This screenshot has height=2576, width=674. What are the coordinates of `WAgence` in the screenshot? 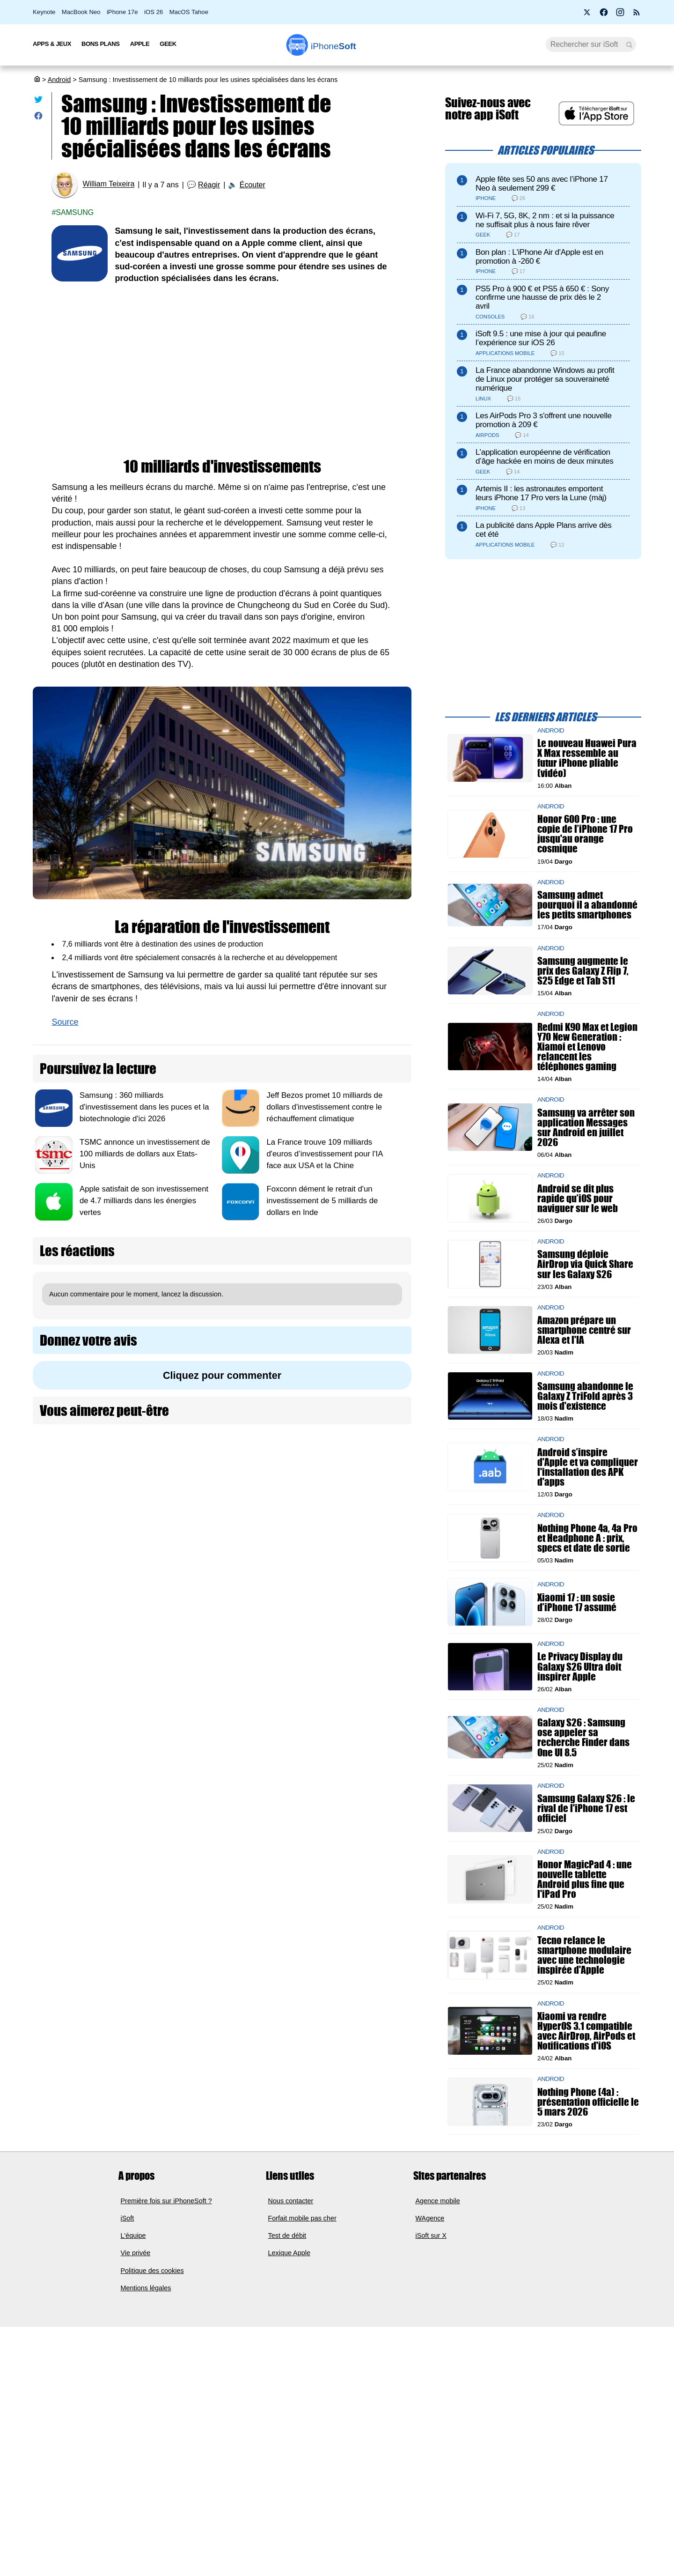 It's located at (430, 2218).